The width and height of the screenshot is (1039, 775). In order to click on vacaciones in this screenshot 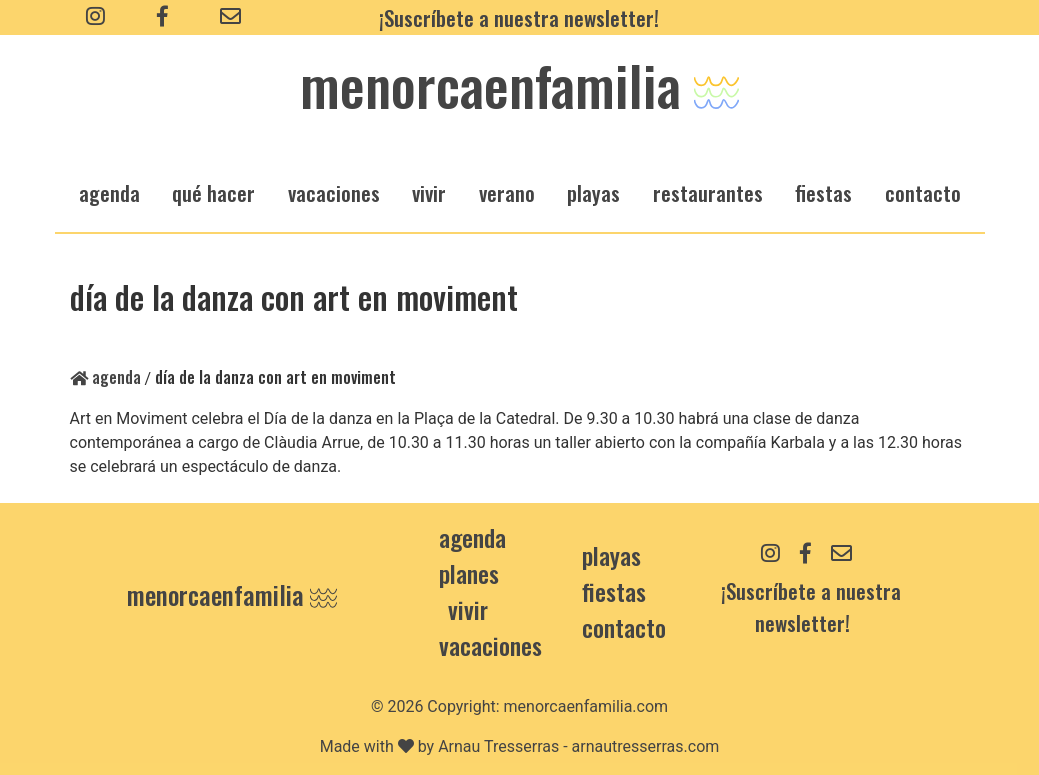, I will do `click(334, 192)`.